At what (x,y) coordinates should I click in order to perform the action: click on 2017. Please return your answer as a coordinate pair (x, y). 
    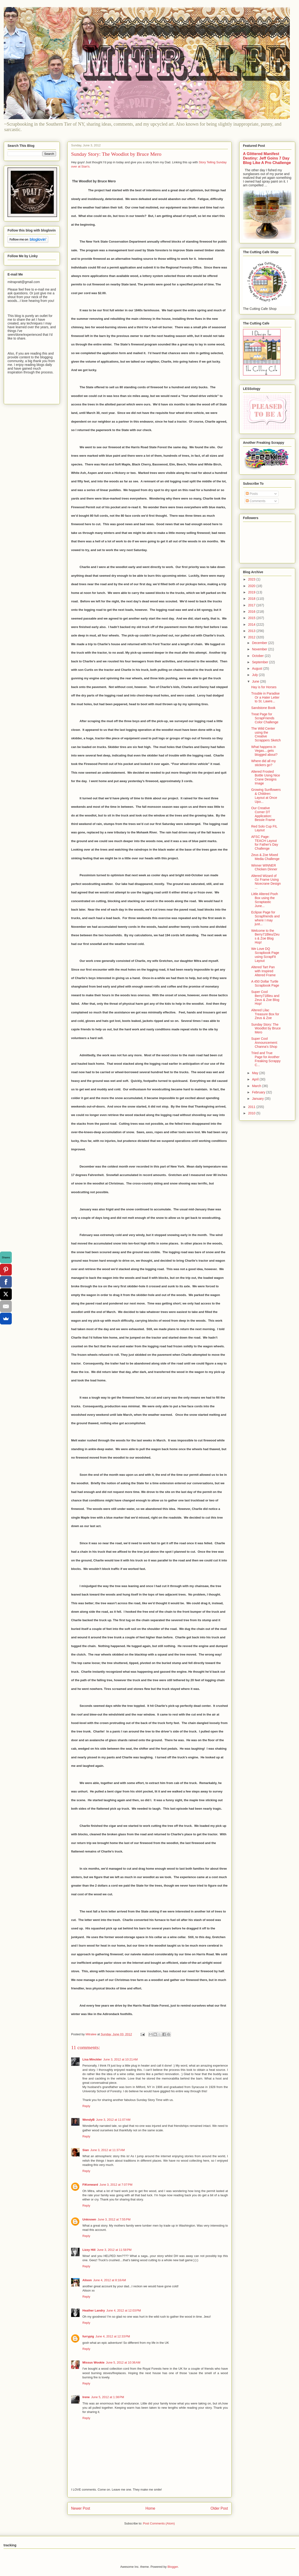
    Looking at the image, I should click on (252, 605).